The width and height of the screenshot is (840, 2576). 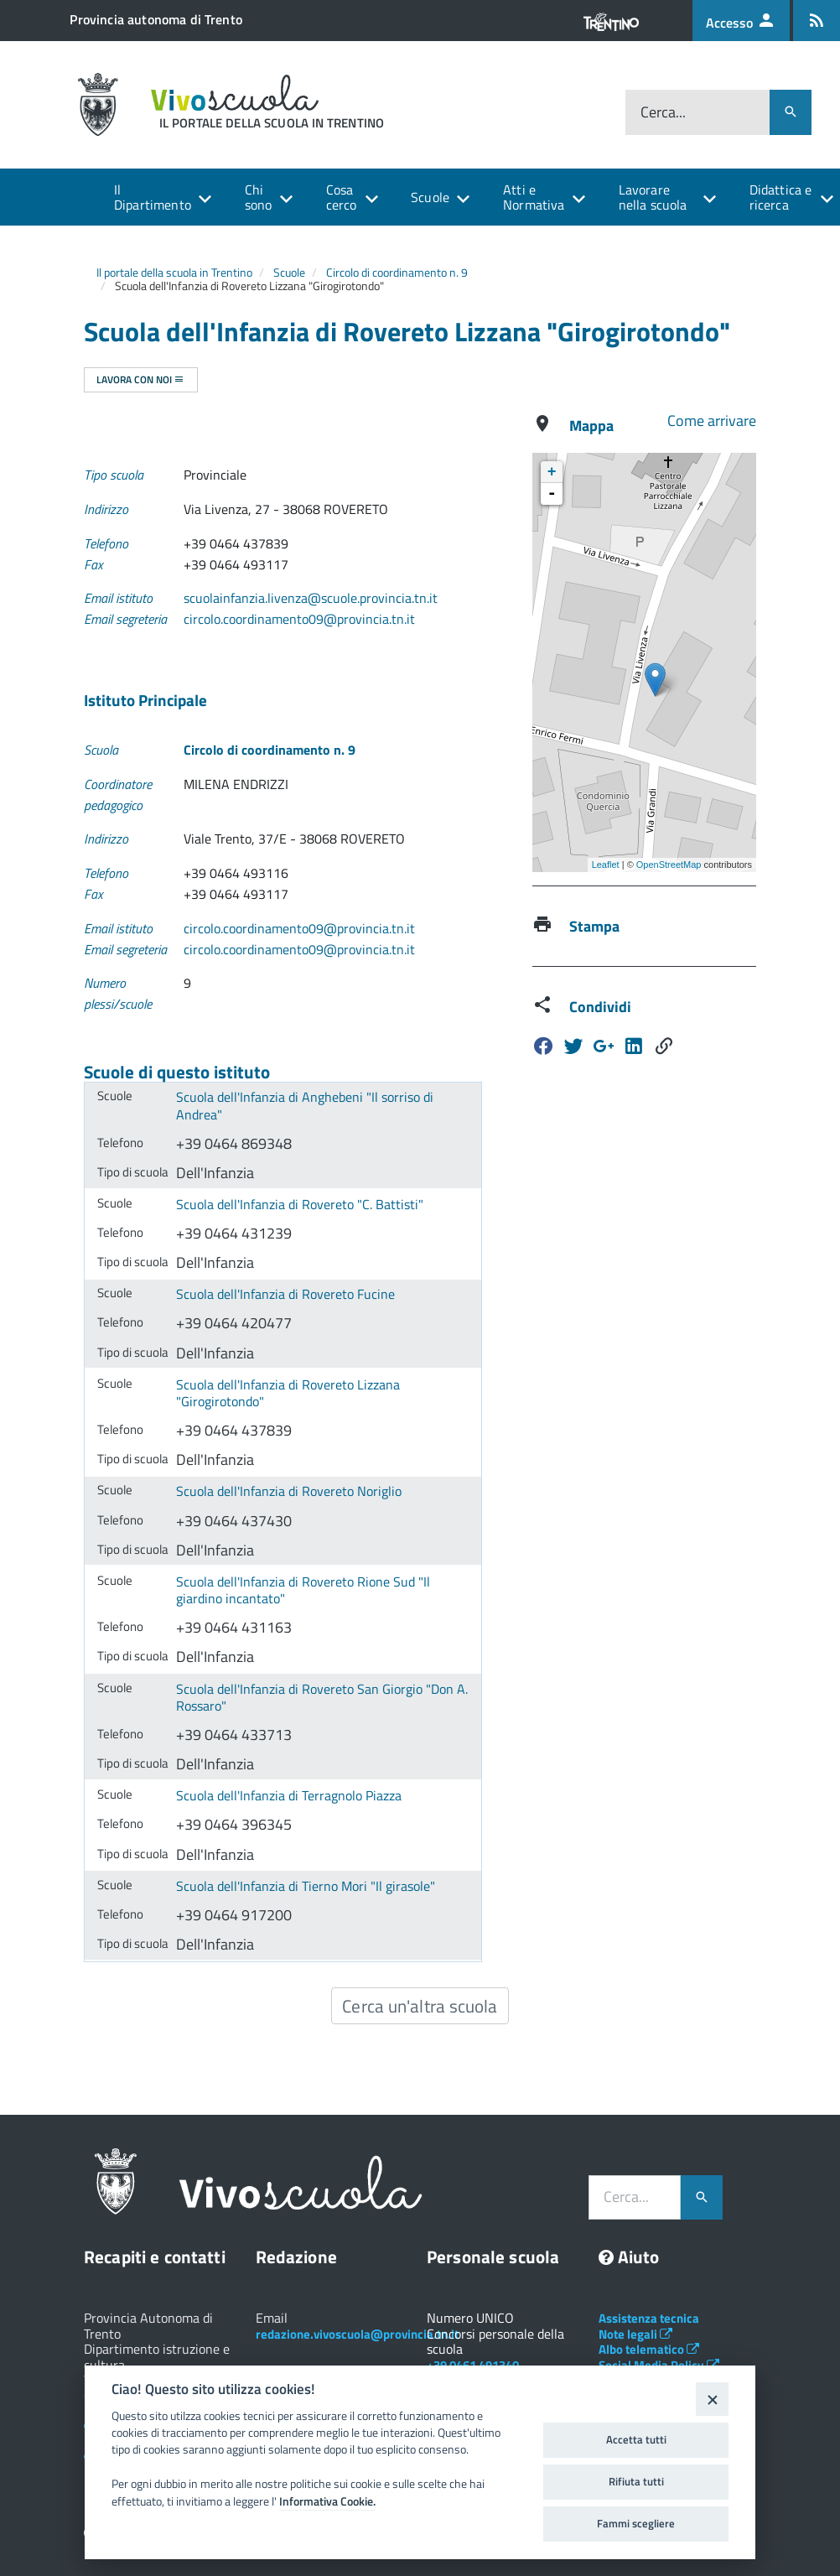 What do you see at coordinates (711, 420) in the screenshot?
I see `Come arrivare` at bounding box center [711, 420].